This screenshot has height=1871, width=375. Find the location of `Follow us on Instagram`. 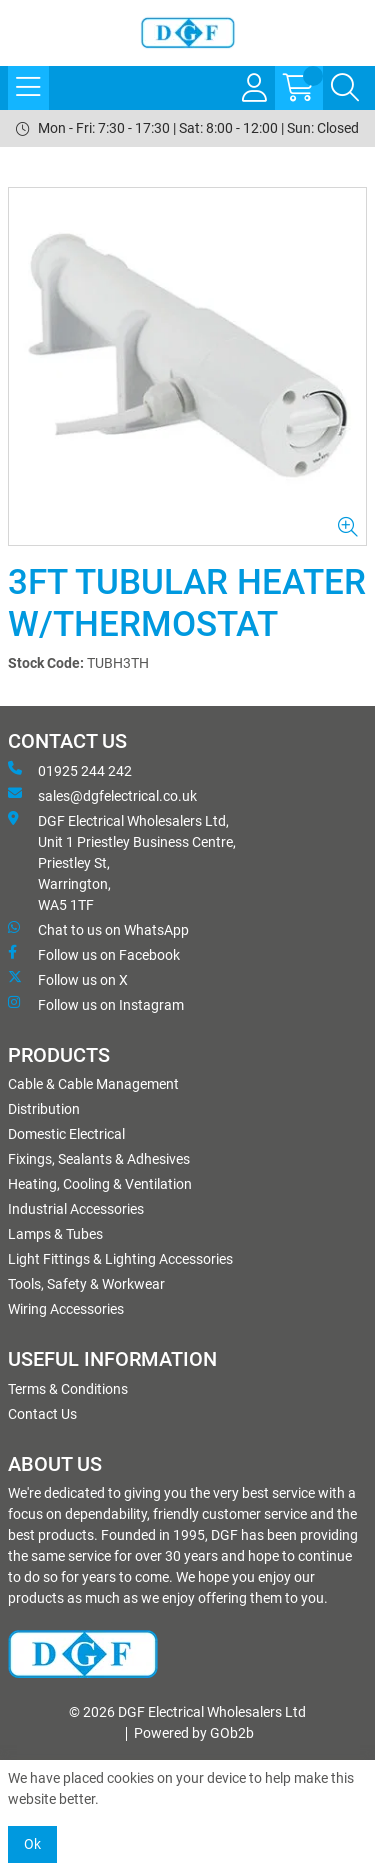

Follow us on Instagram is located at coordinates (96, 1004).